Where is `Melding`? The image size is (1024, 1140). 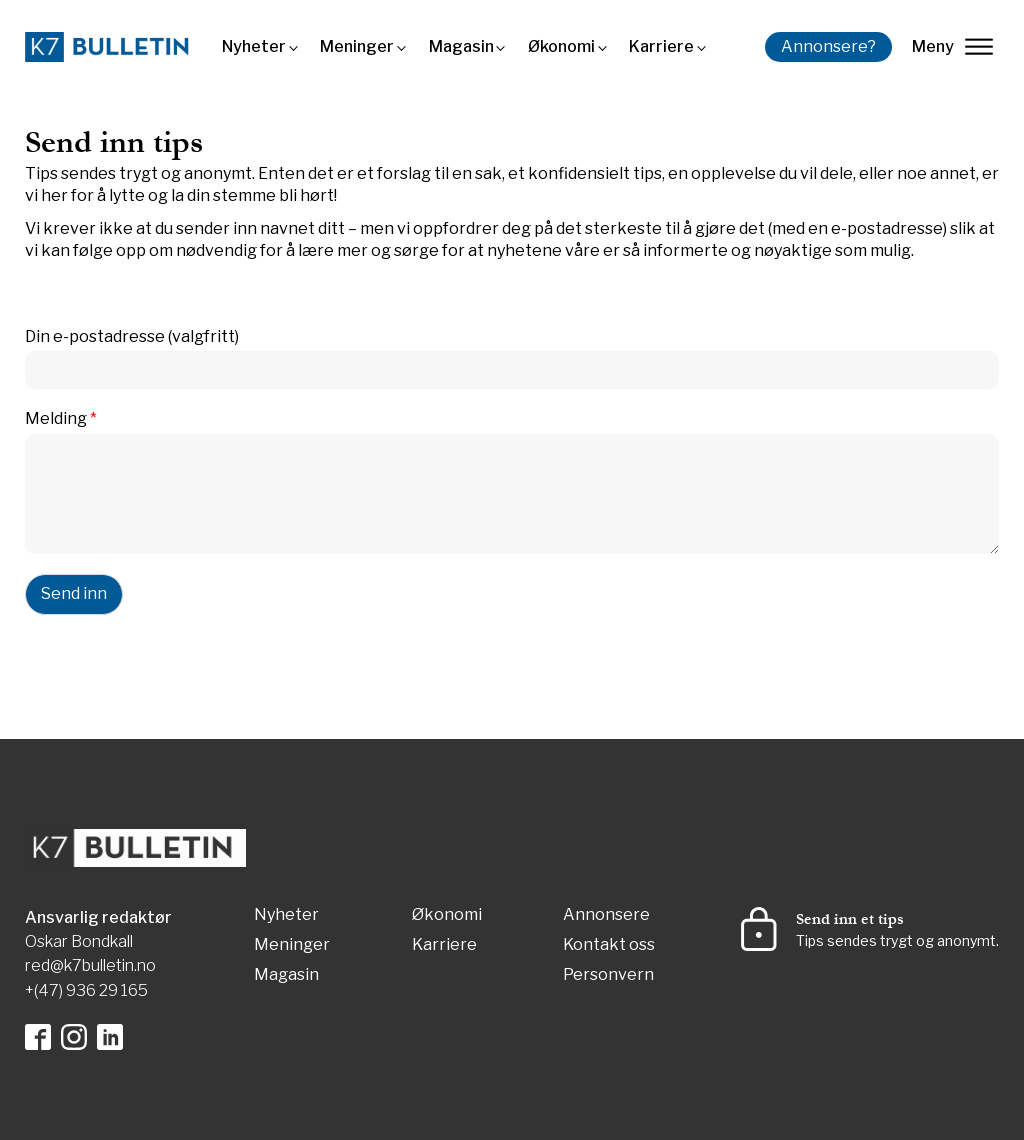 Melding is located at coordinates (61, 418).